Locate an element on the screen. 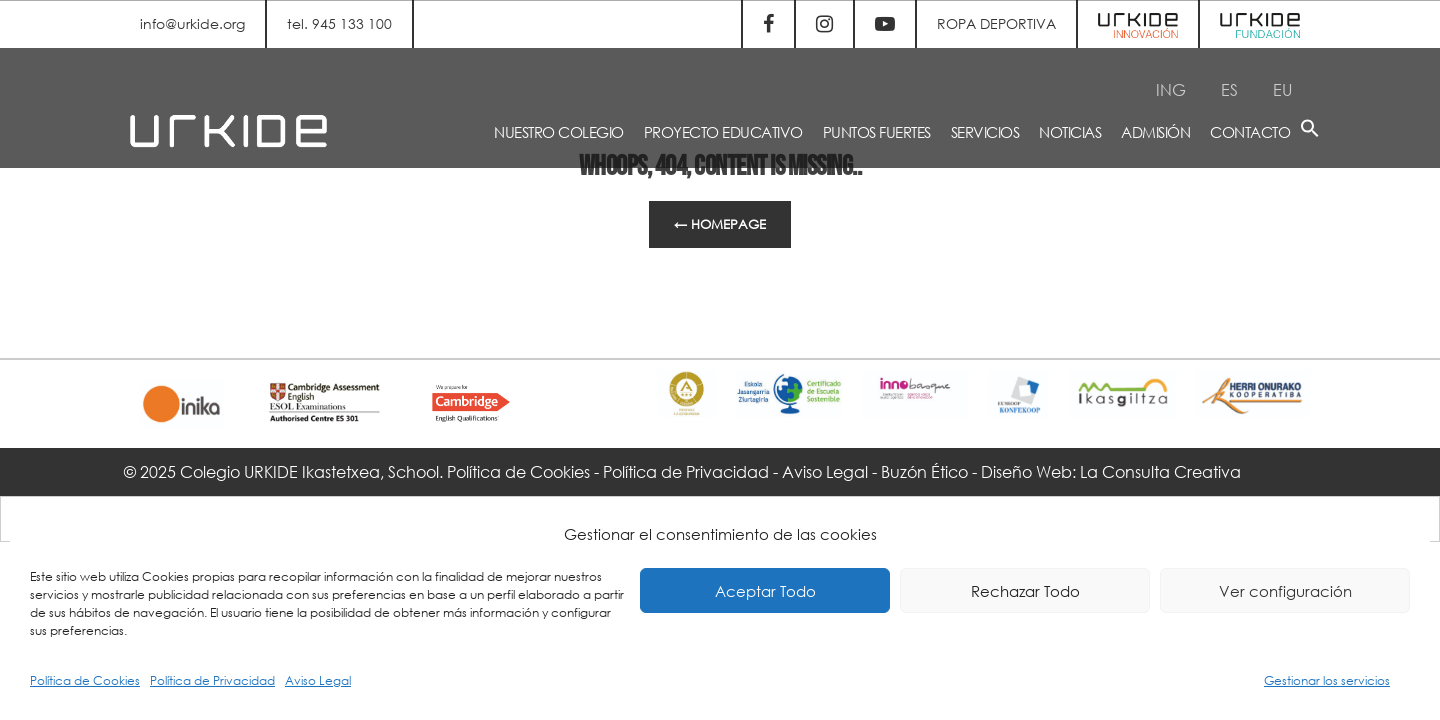 The height and width of the screenshot is (720, 1440). [button] is located at coordinates (1310, 131).